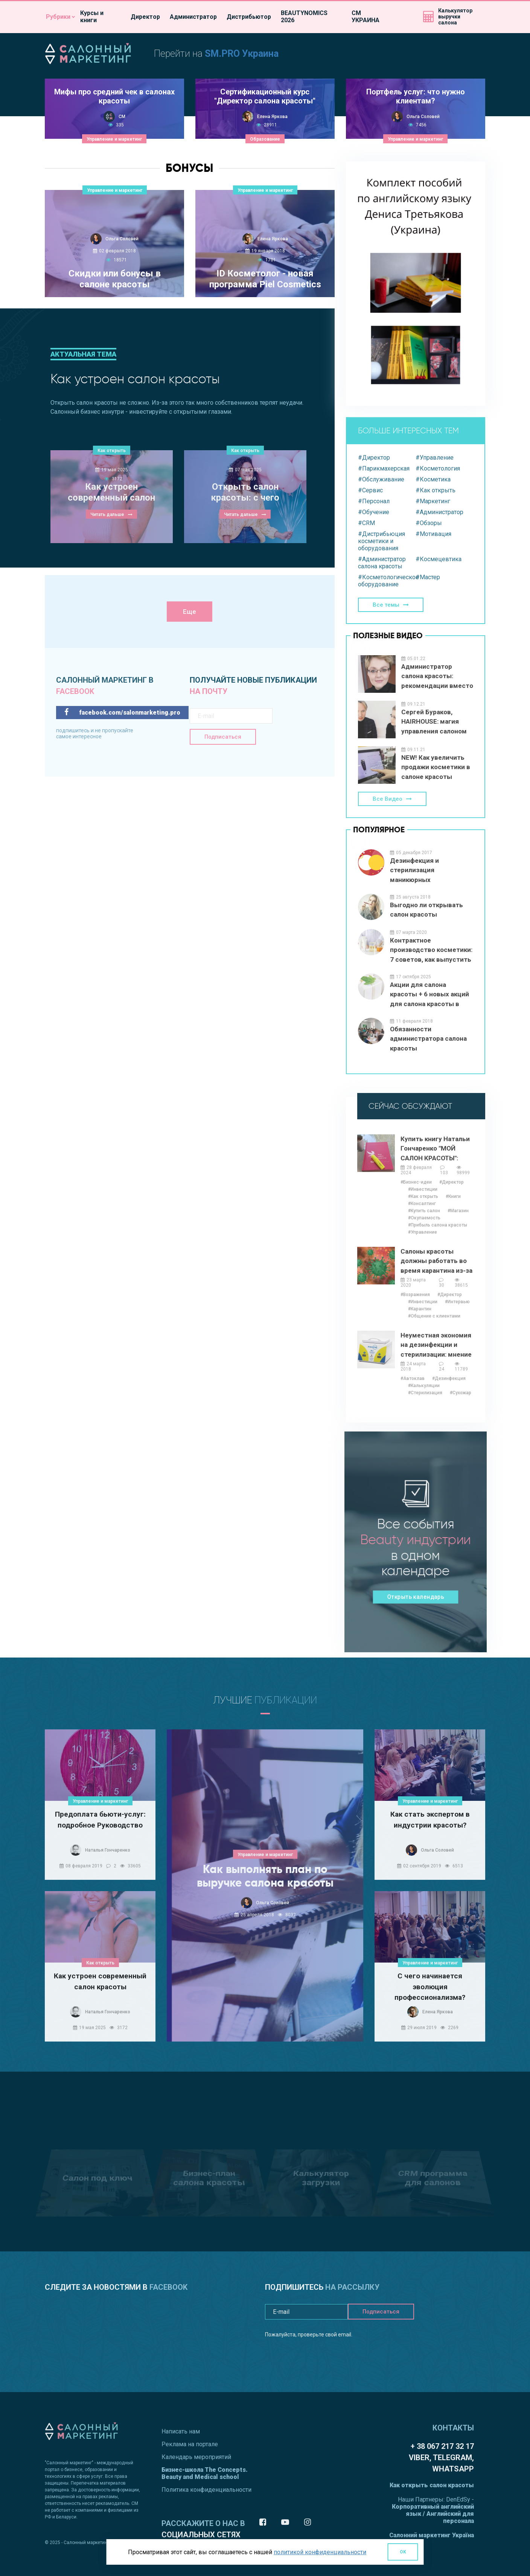  What do you see at coordinates (100, 1819) in the screenshot?
I see `Предоплата бьюти-услуг: подробное Руководство` at bounding box center [100, 1819].